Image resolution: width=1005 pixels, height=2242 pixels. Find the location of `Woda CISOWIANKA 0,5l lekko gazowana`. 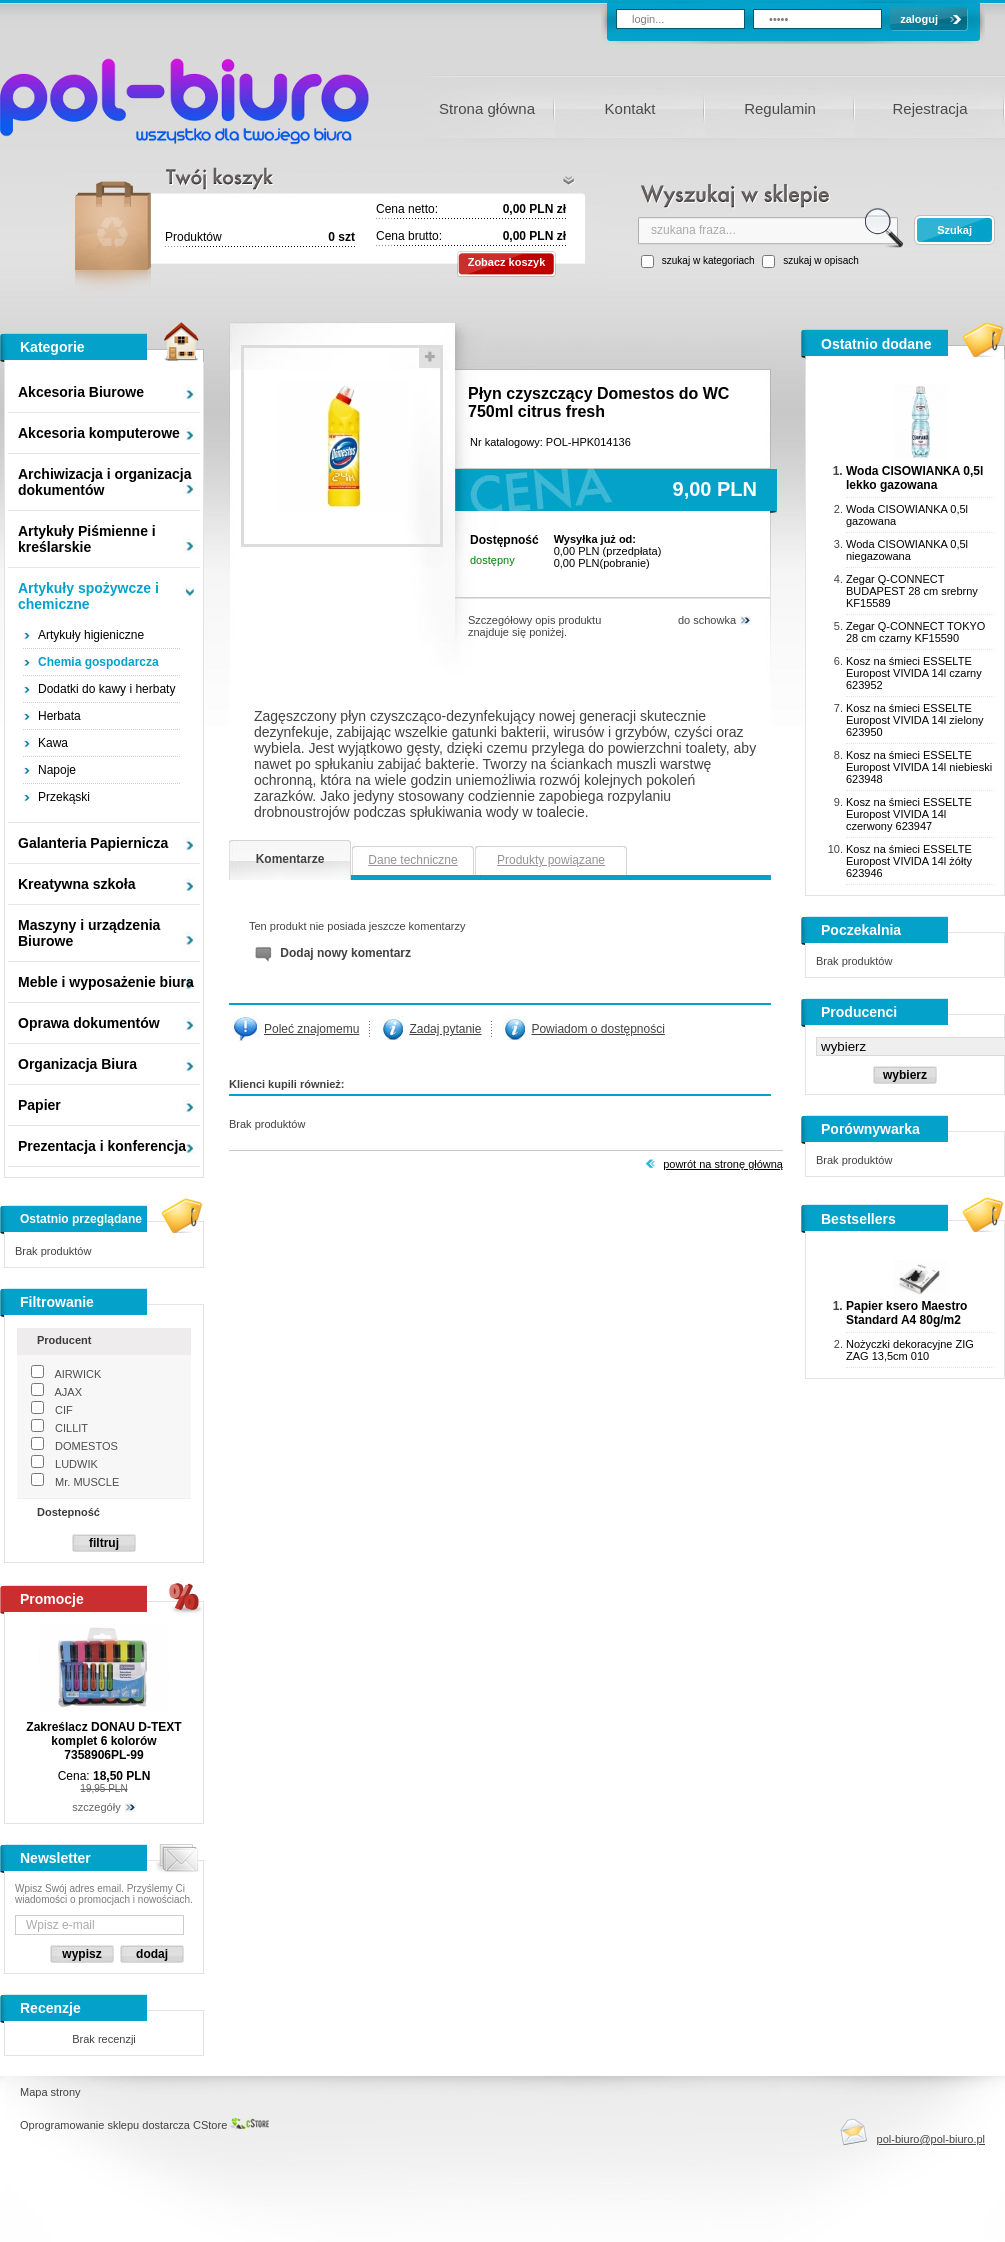

Woda CISOWIANKA 0,5l lekko gazowana is located at coordinates (914, 478).